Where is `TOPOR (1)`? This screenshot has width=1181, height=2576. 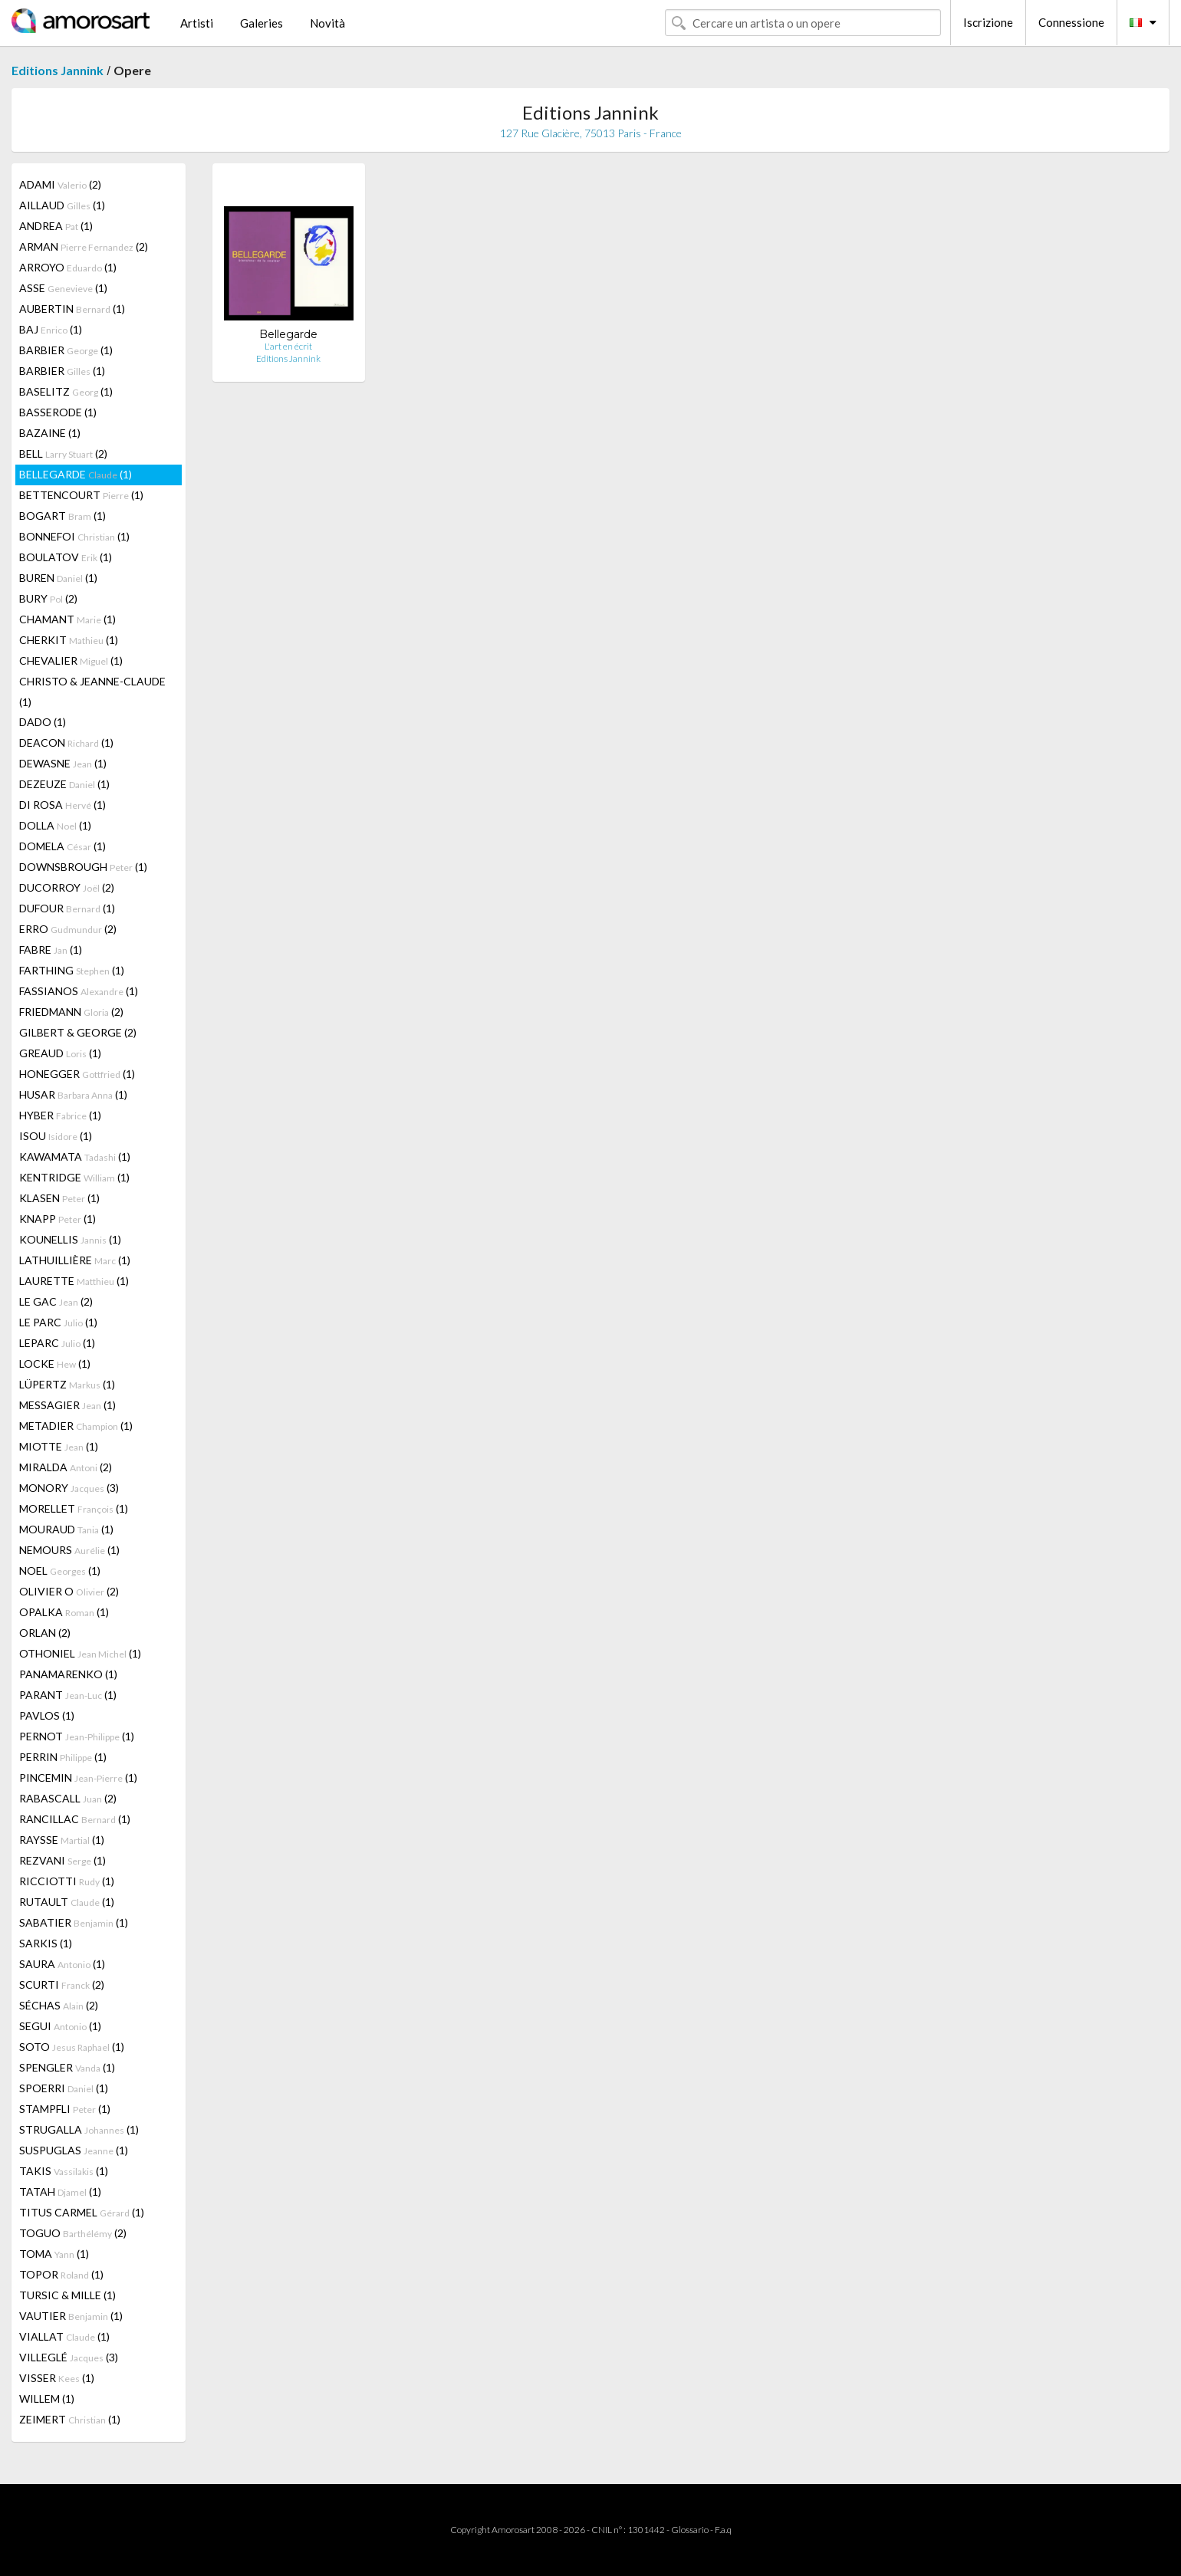
TOPOR (1) is located at coordinates (61, 2274).